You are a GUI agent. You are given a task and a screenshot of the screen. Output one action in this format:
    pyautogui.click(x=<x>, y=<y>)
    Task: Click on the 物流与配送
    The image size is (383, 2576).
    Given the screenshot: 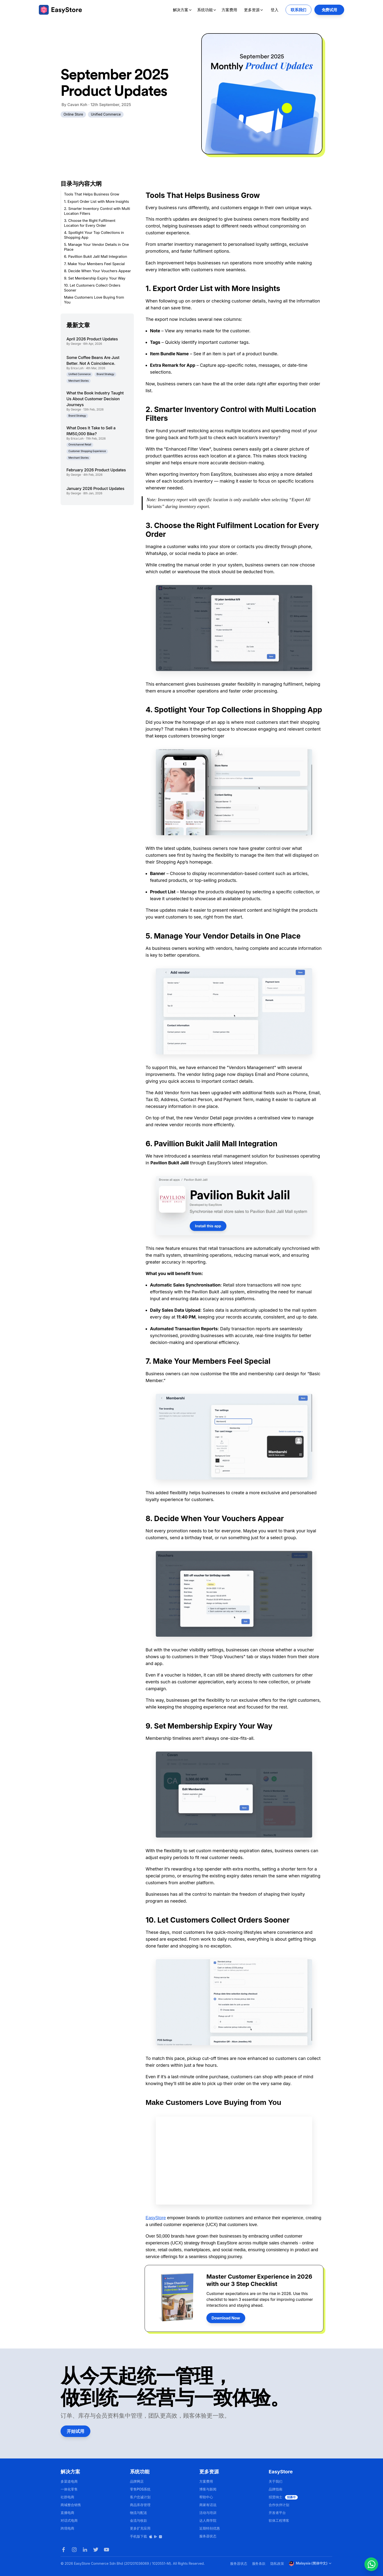 What is the action you would take?
    pyautogui.click(x=138, y=2513)
    